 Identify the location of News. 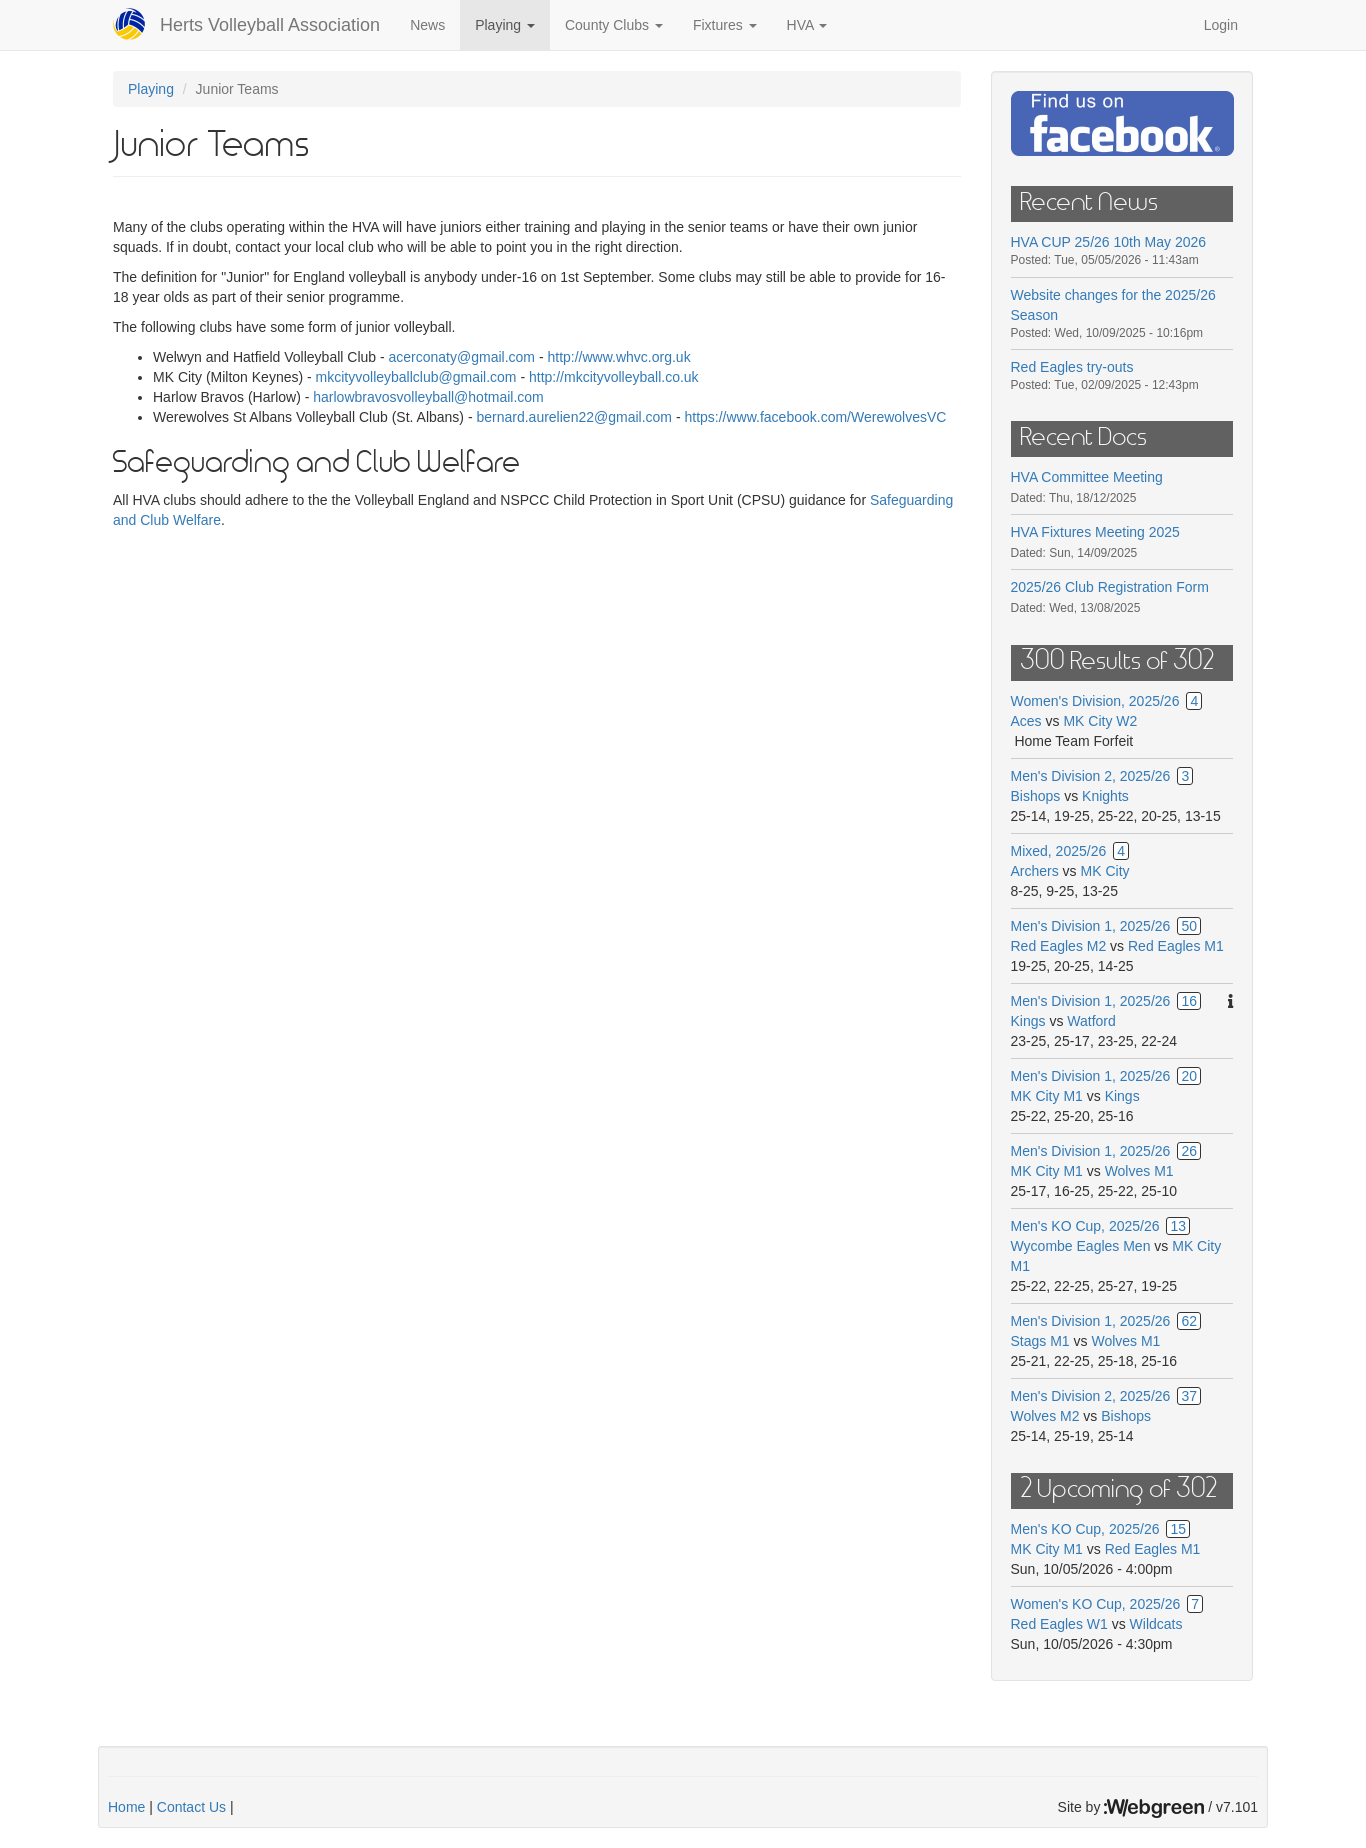
(427, 25).